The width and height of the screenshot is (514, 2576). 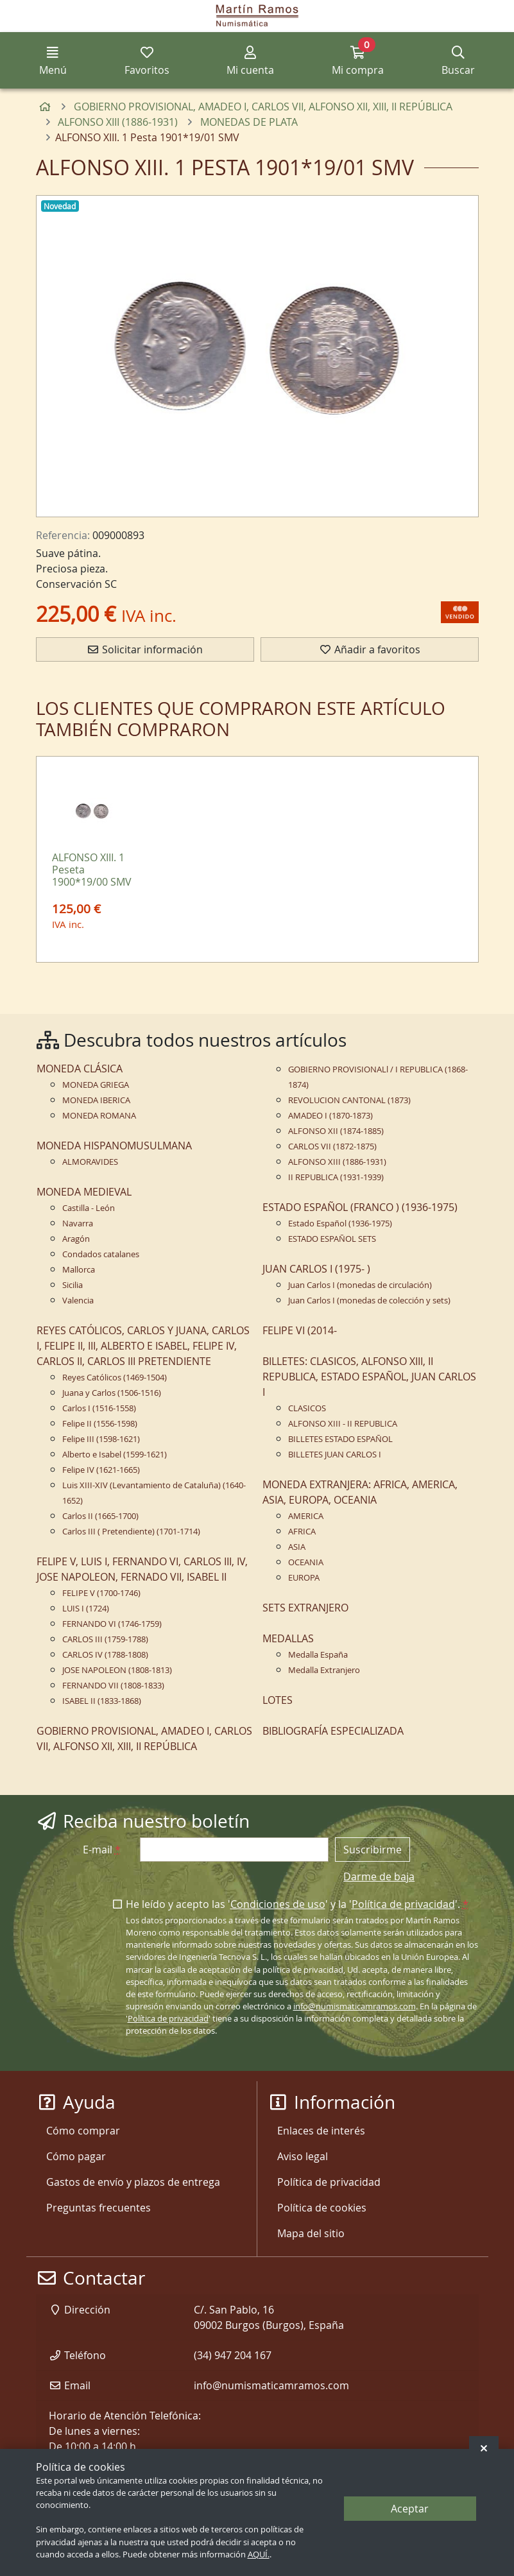 What do you see at coordinates (277, 1904) in the screenshot?
I see `Condiciones de uso` at bounding box center [277, 1904].